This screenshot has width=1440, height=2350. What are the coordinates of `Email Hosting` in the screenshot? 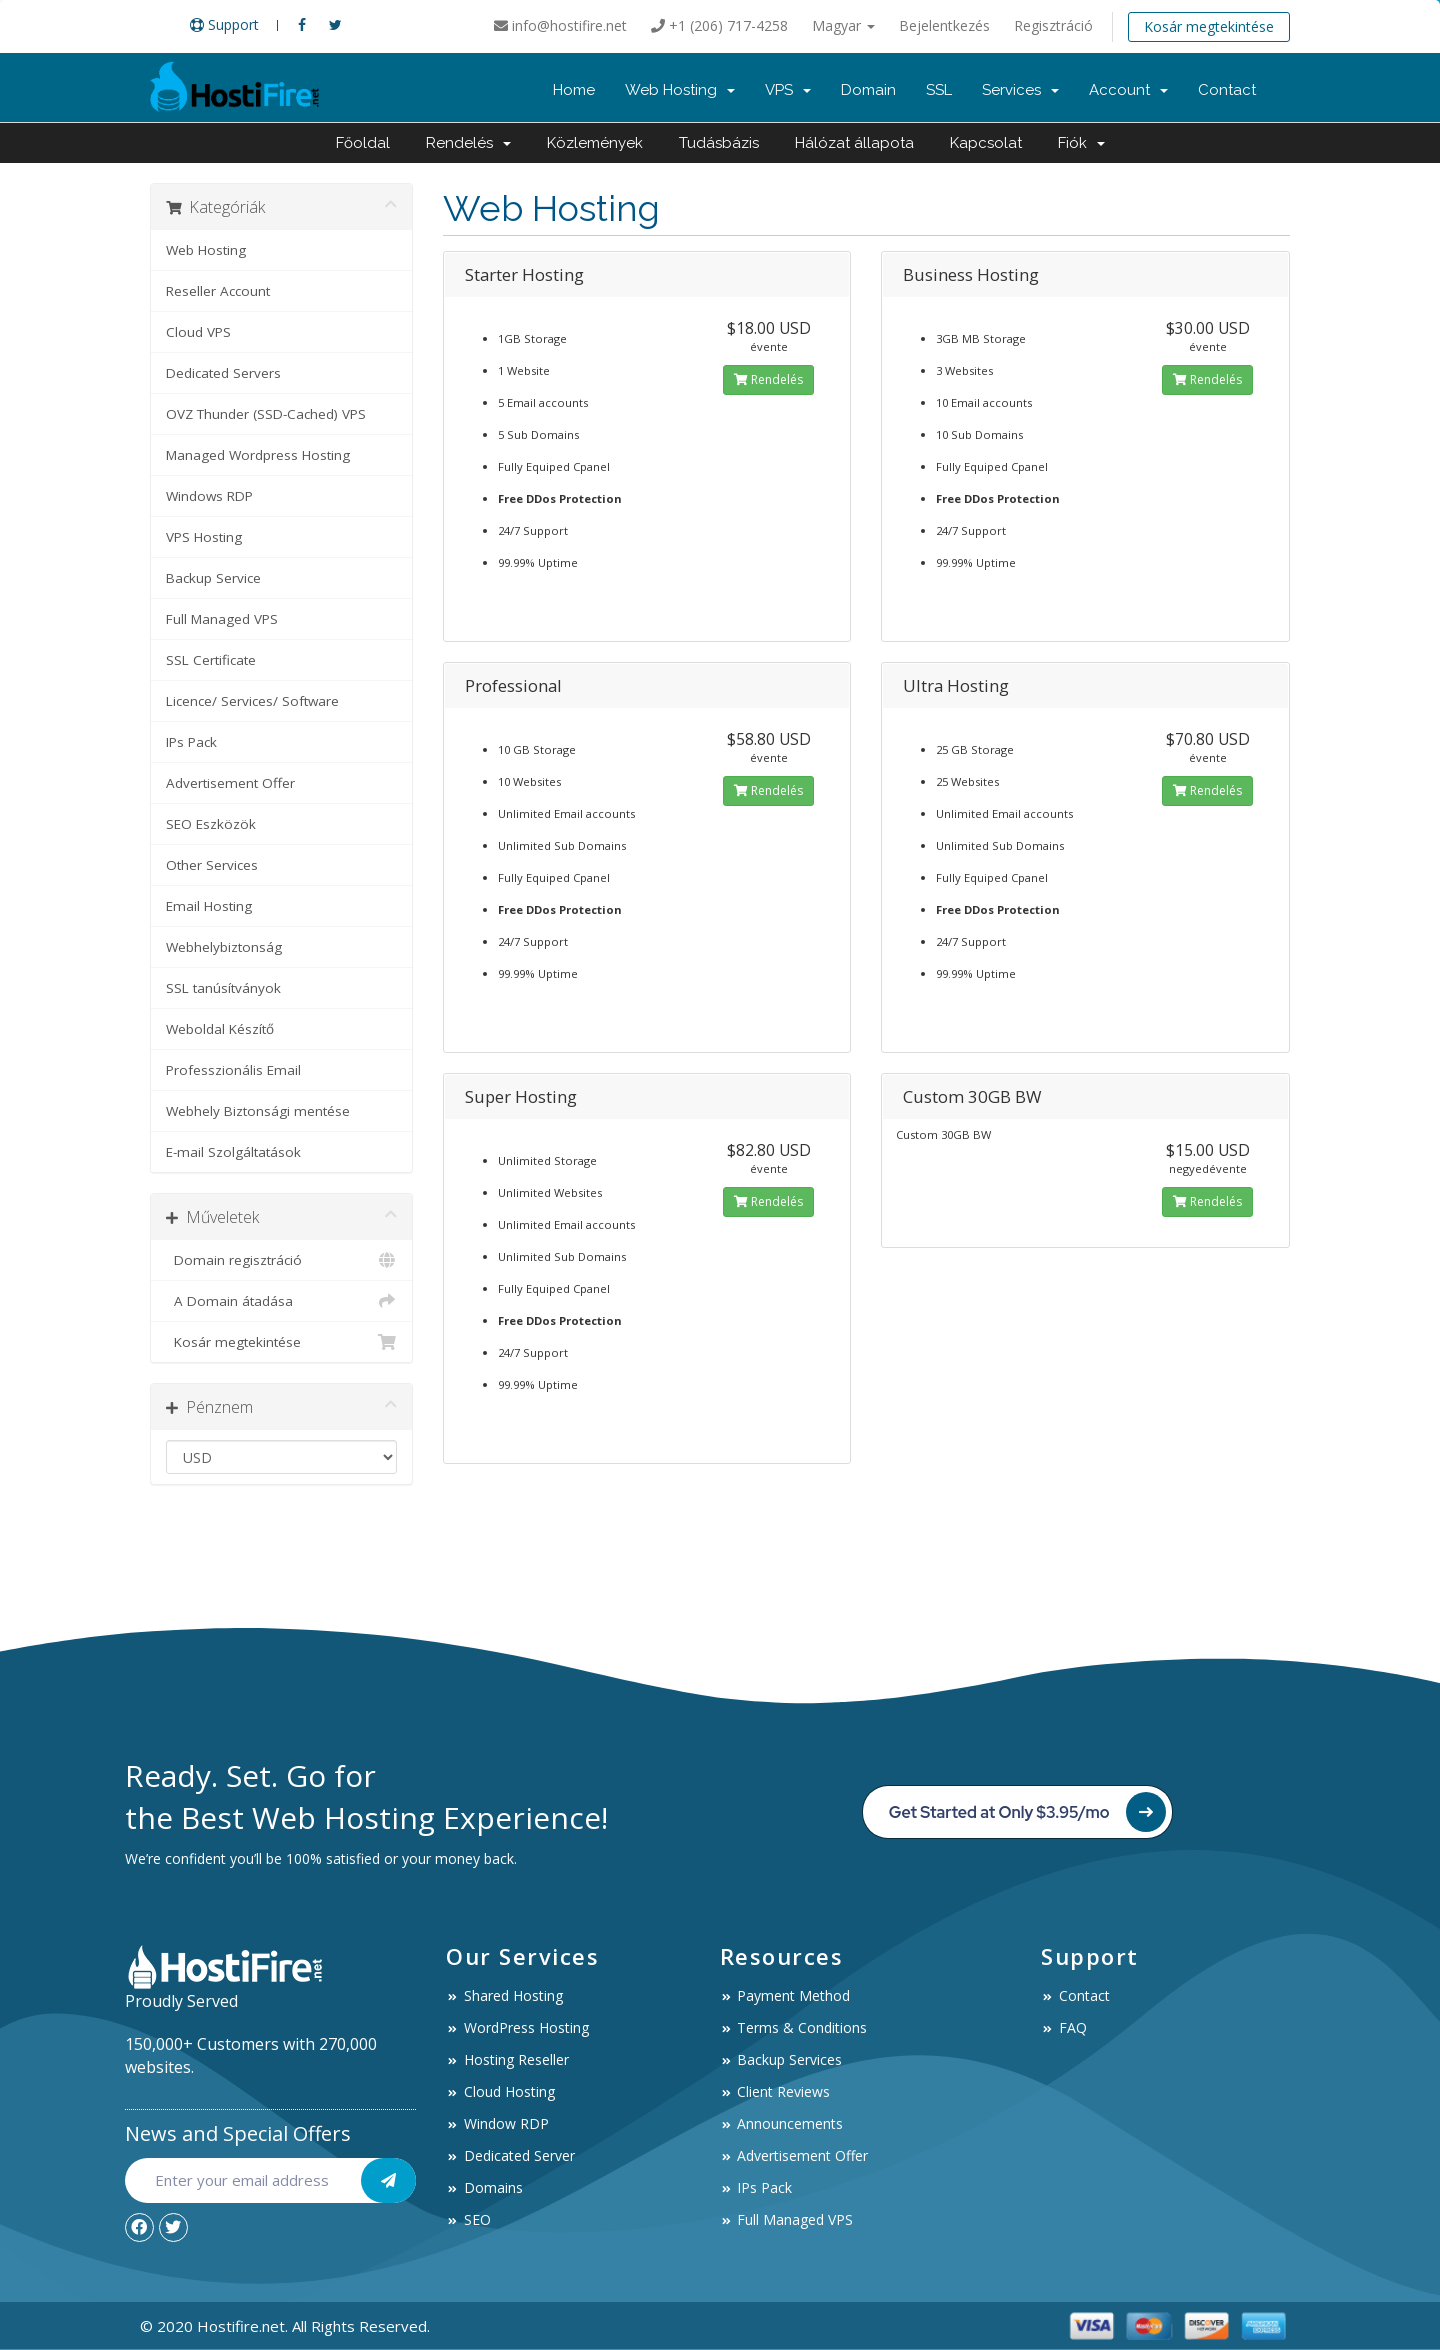 It's located at (209, 906).